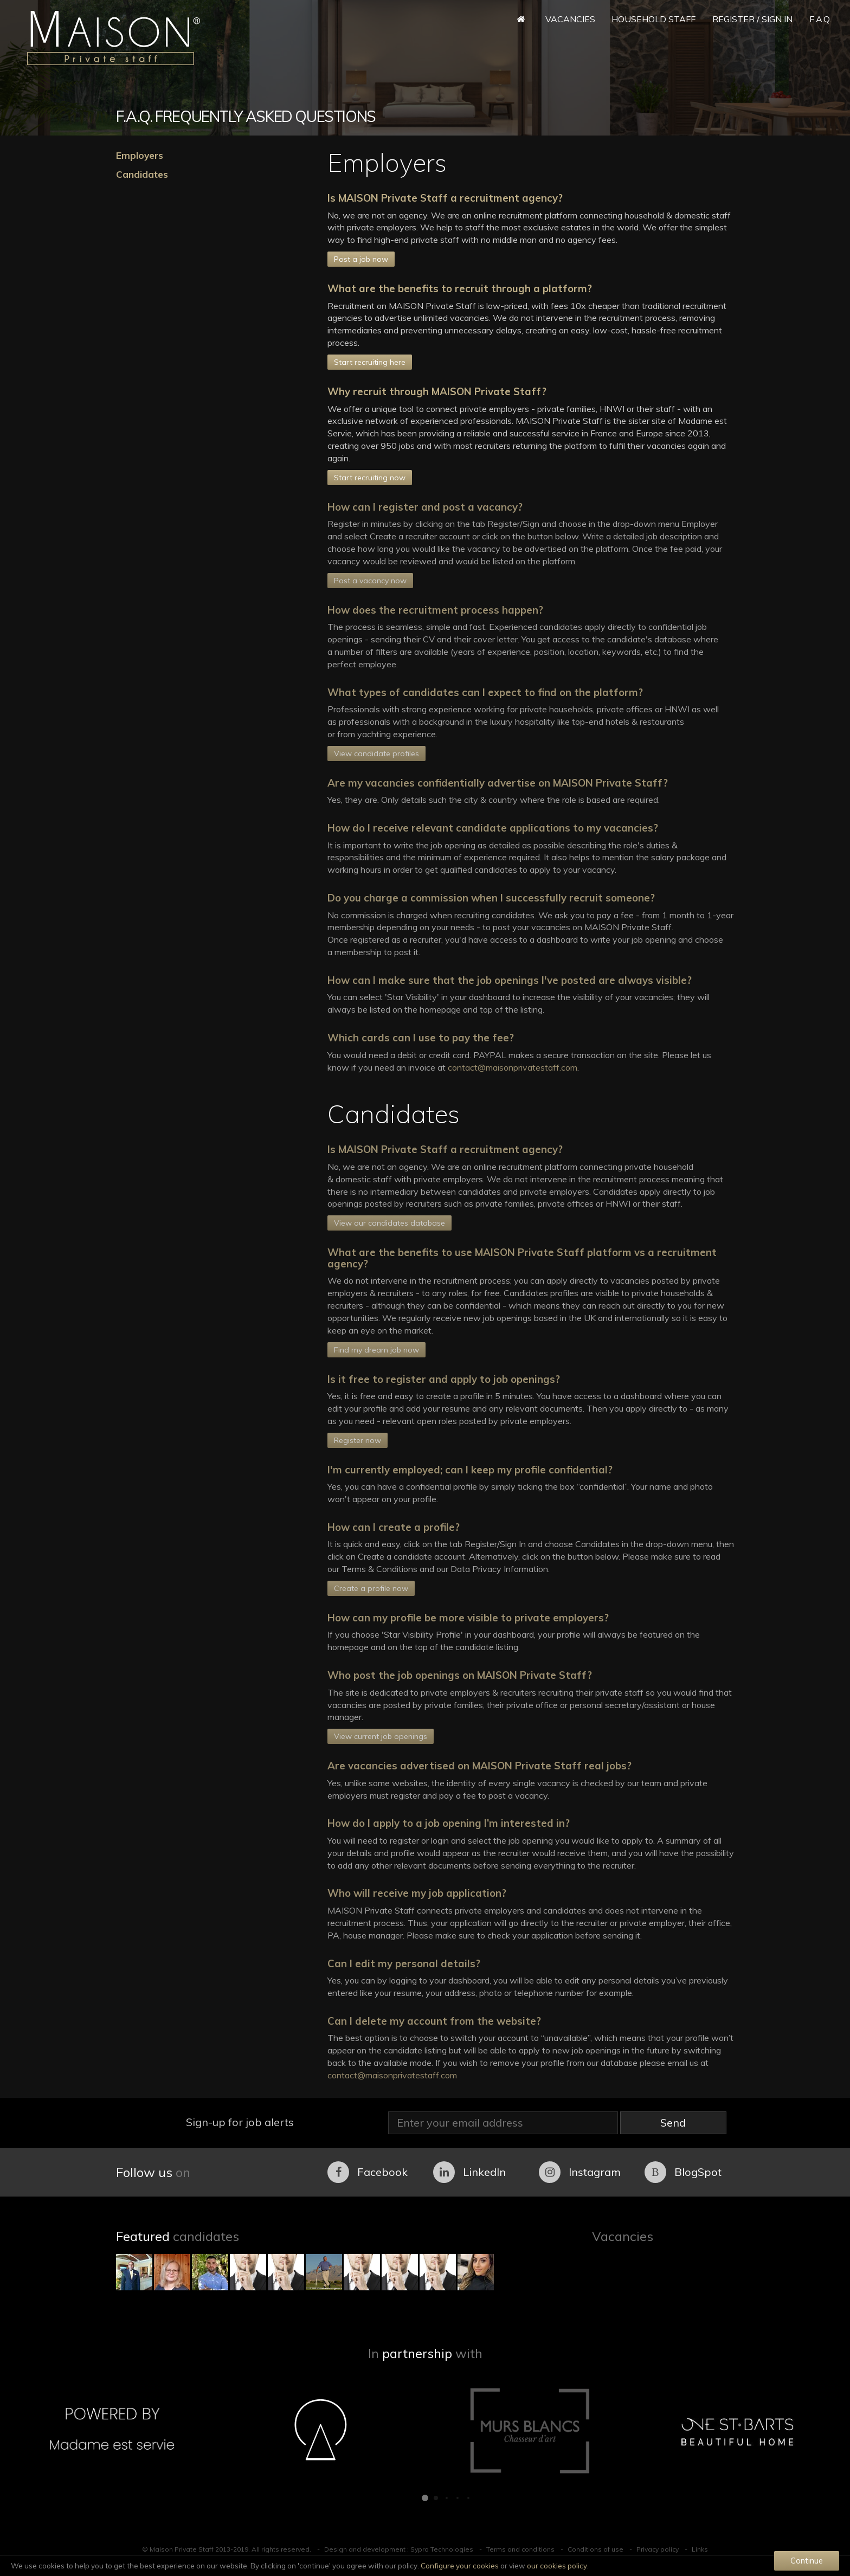 This screenshot has height=2576, width=850. Describe the element at coordinates (376, 753) in the screenshot. I see `View candidate profiles` at that location.